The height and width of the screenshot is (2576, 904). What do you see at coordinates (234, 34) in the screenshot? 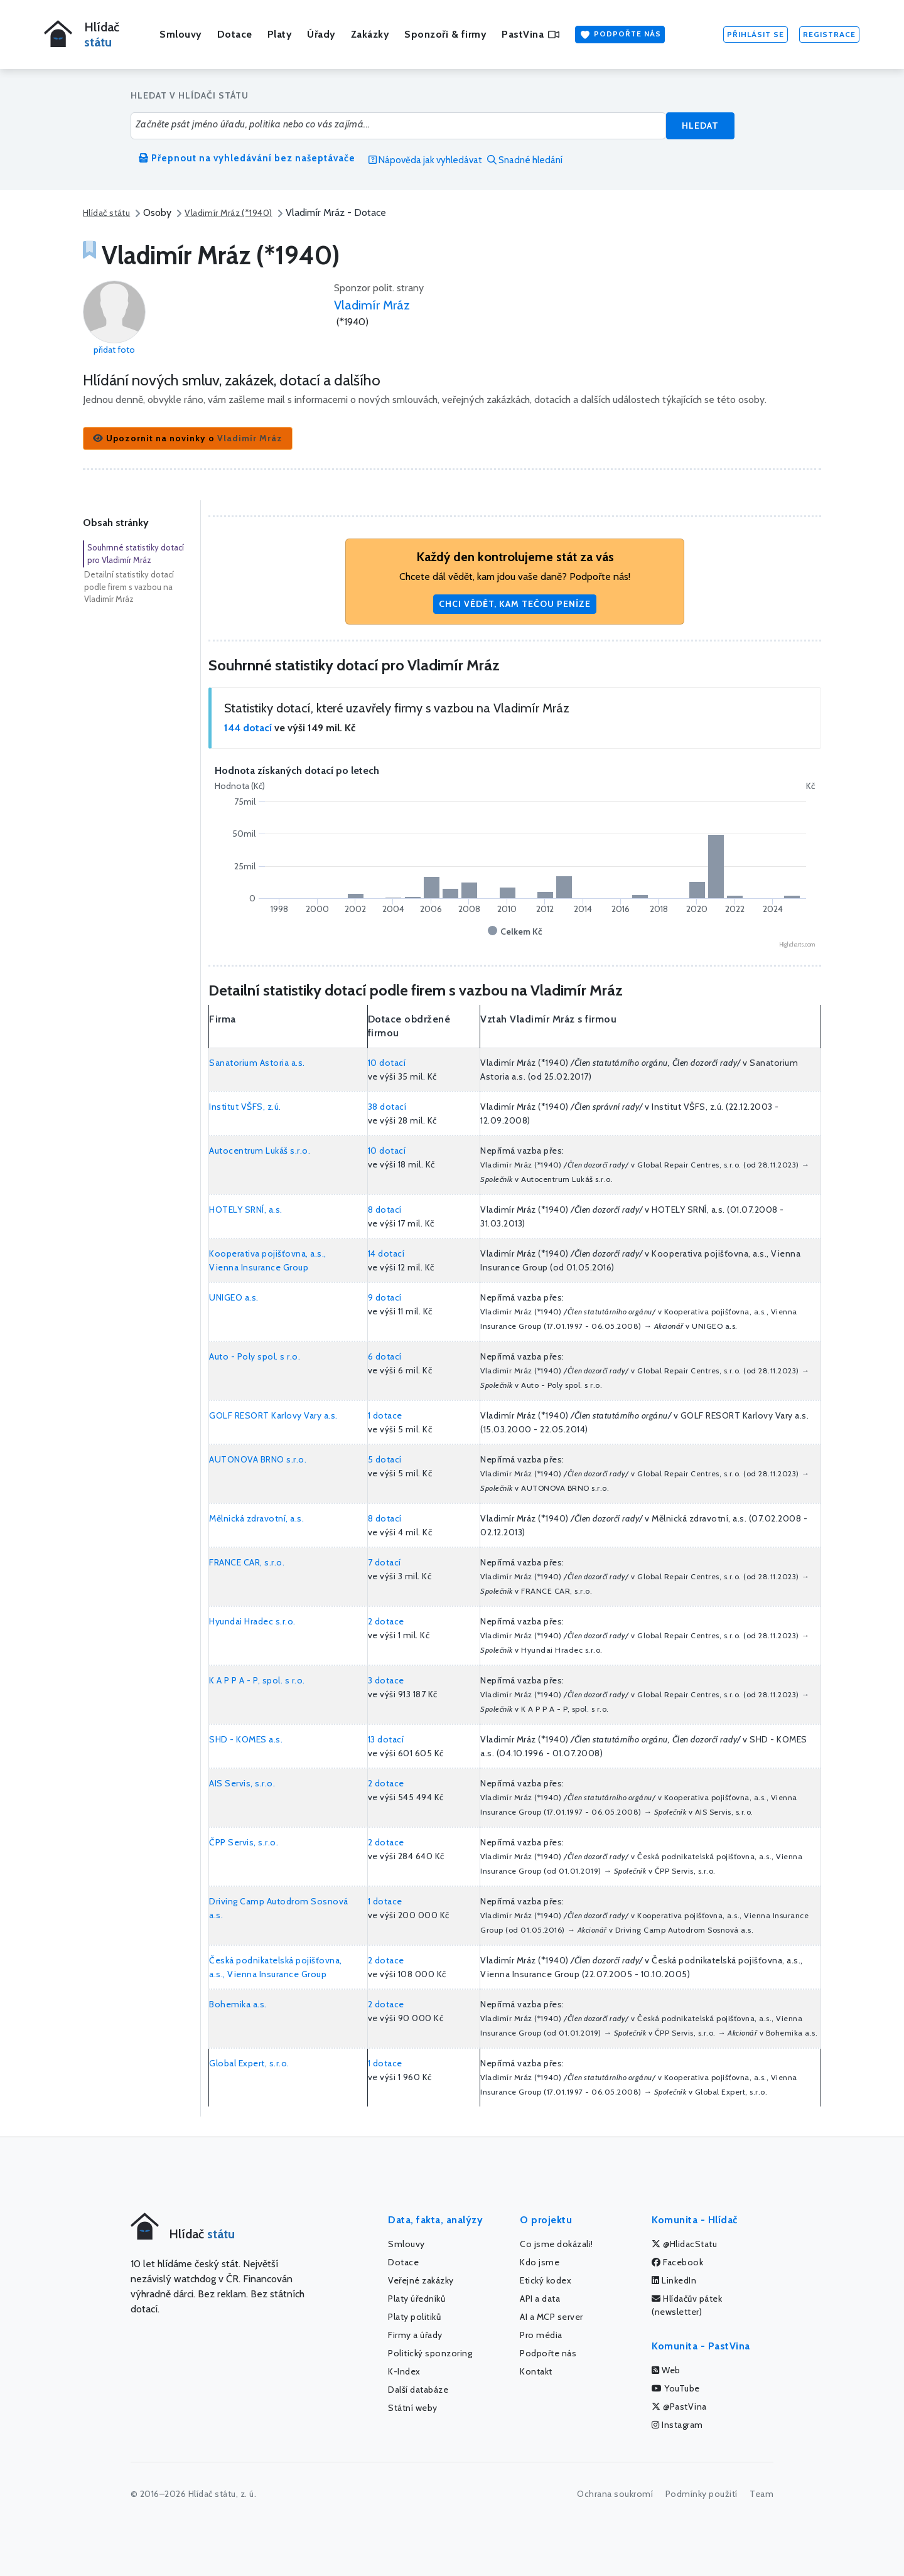
I see `Dotace` at bounding box center [234, 34].